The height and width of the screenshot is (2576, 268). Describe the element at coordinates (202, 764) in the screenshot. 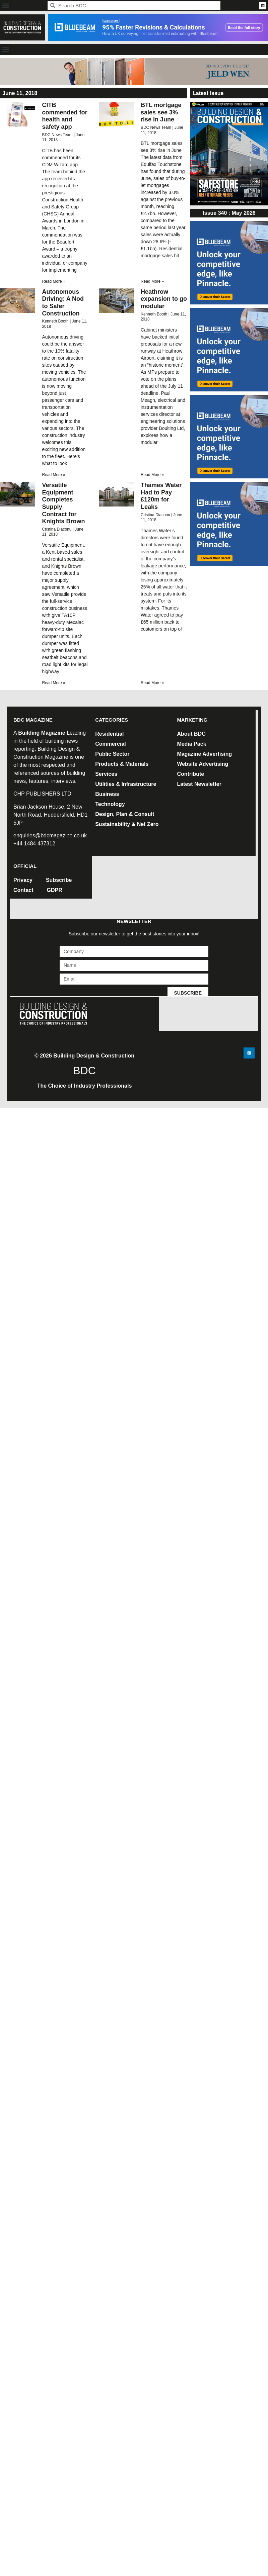

I see `Website Advertising` at that location.